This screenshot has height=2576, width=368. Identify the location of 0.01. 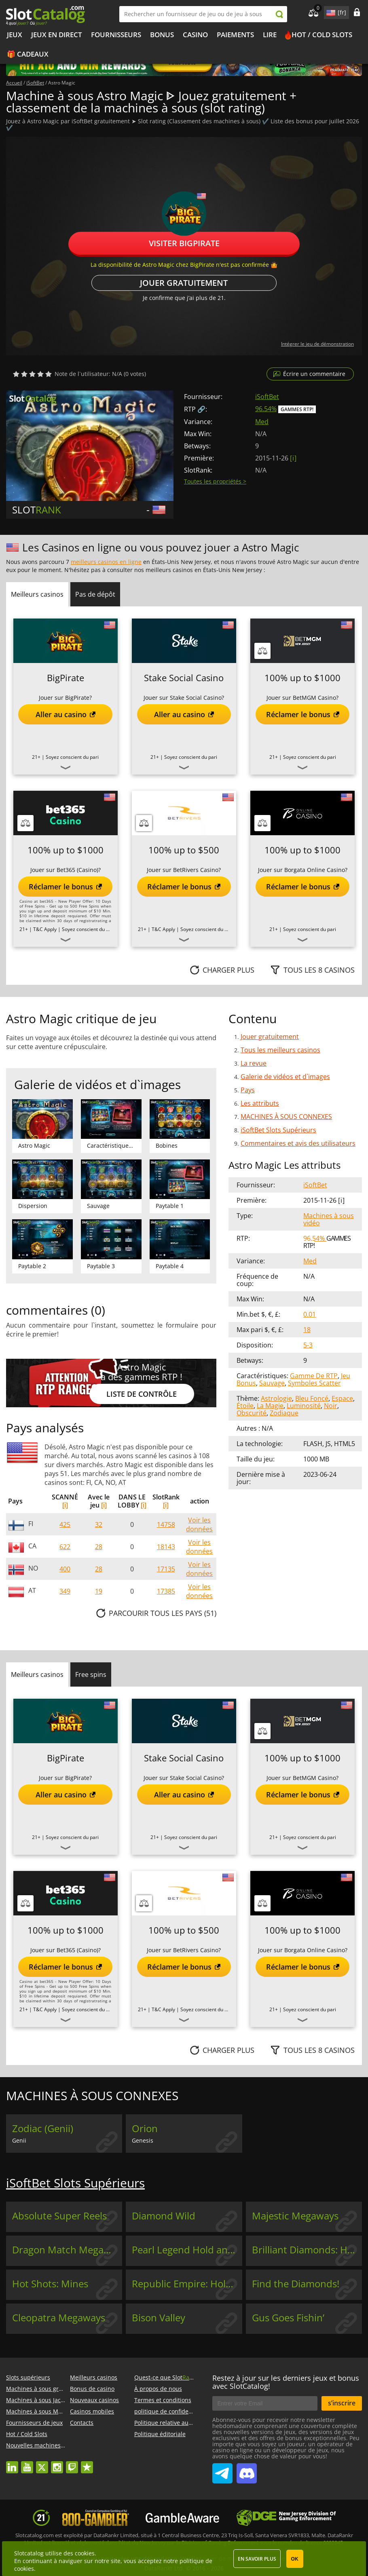
(309, 1314).